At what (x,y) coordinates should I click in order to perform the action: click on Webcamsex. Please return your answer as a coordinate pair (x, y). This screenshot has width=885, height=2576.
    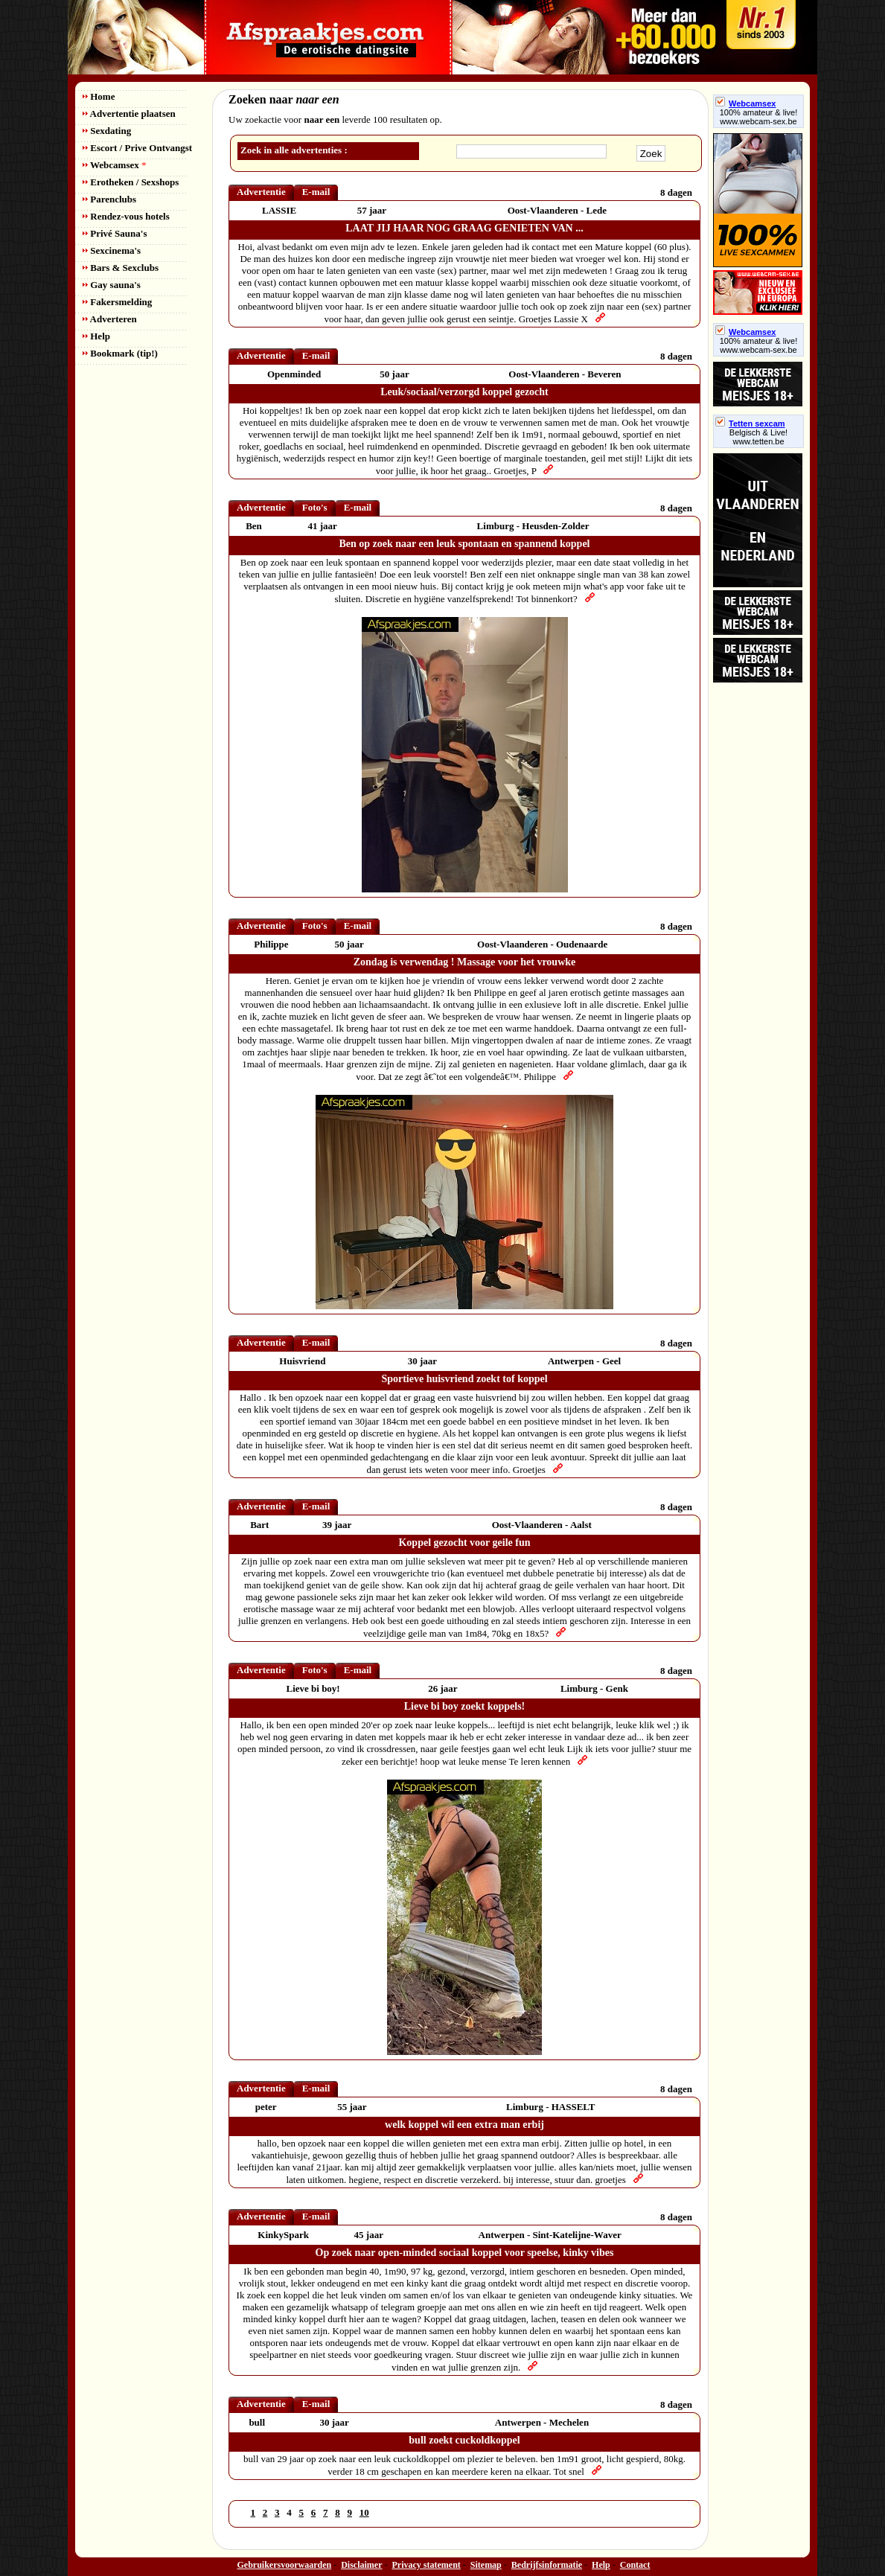
    Looking at the image, I should click on (114, 164).